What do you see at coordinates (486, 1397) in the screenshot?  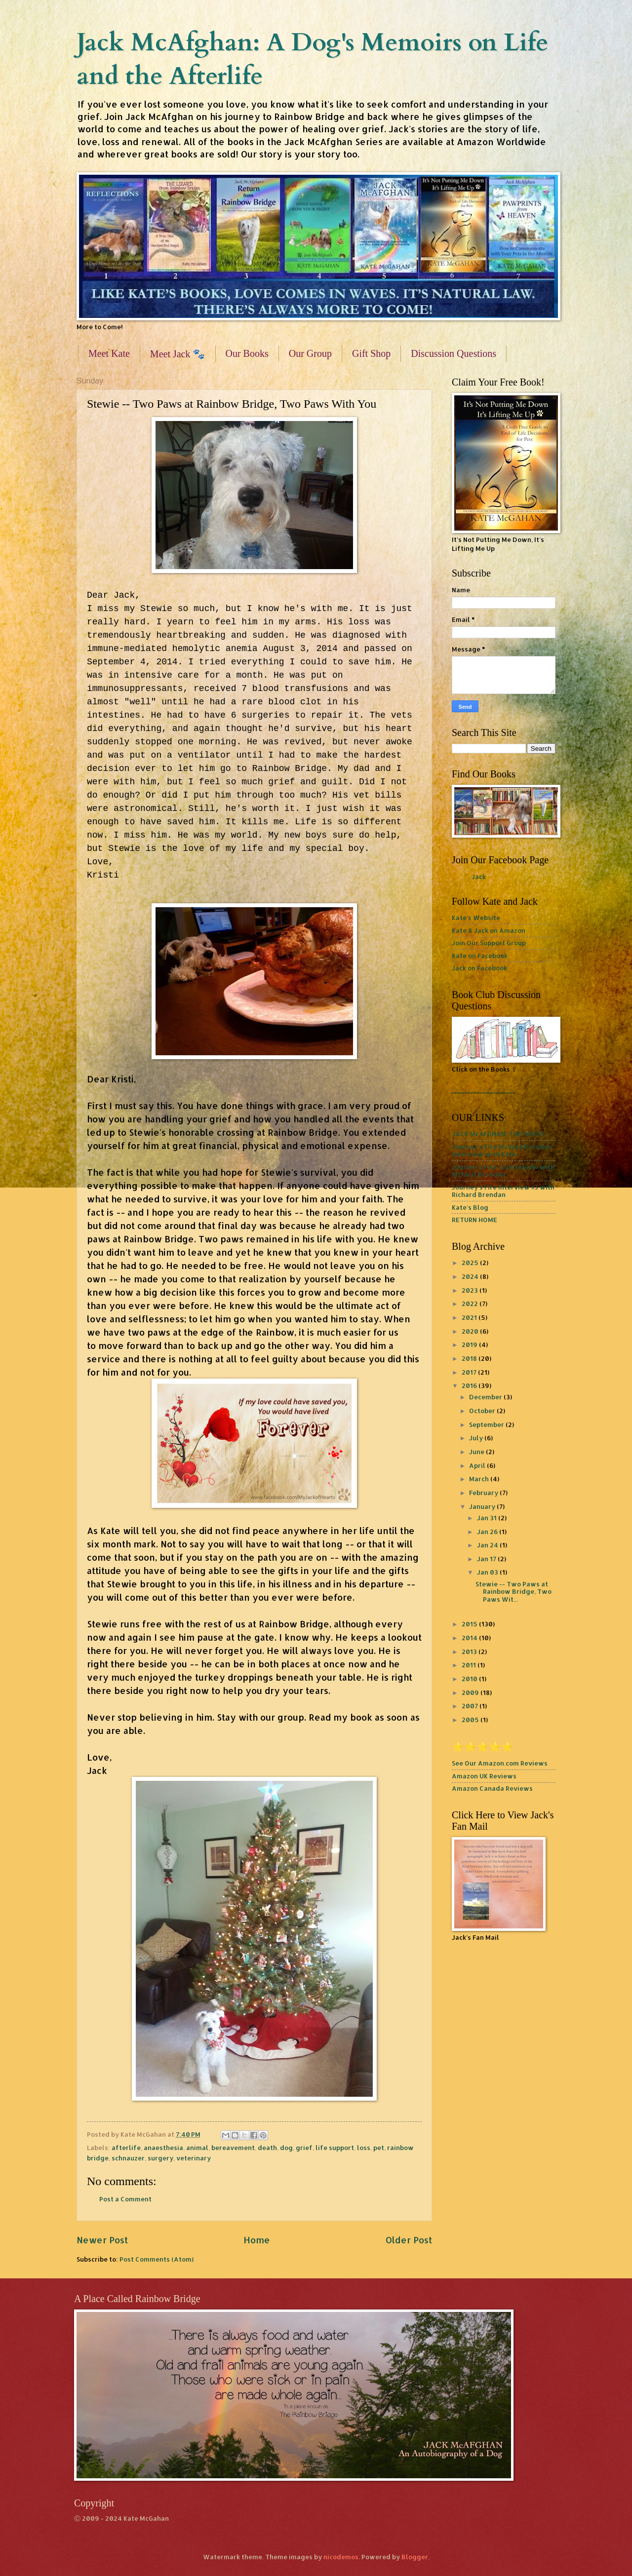 I see `December` at bounding box center [486, 1397].